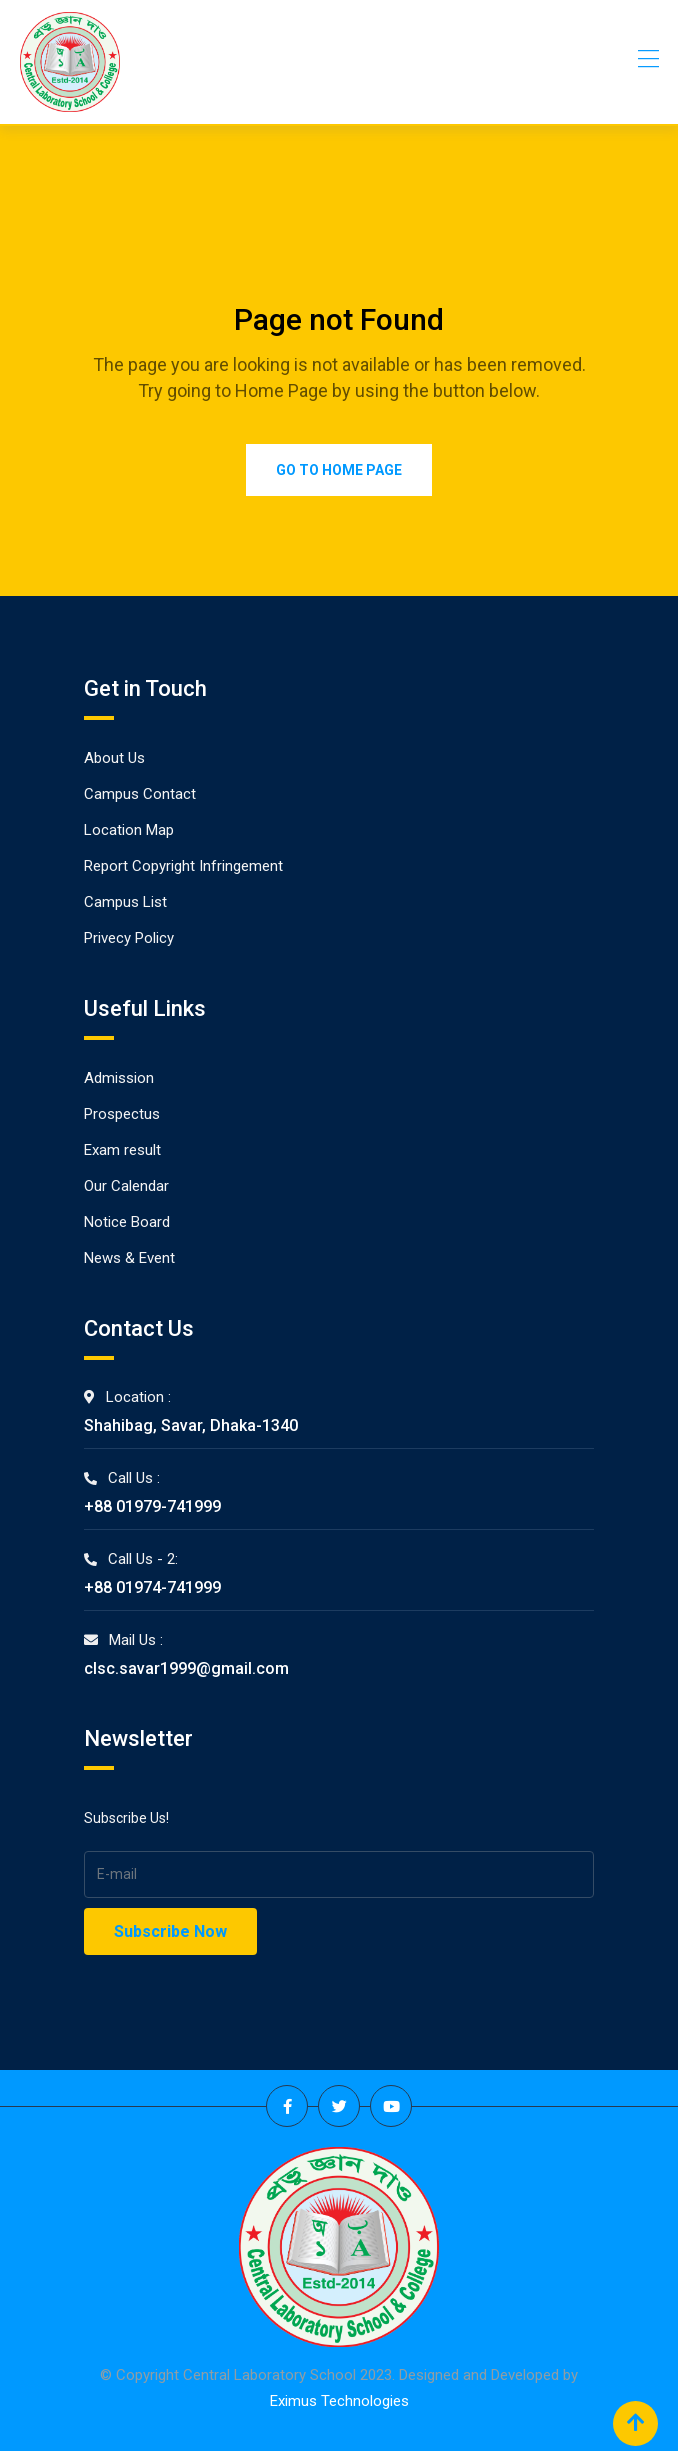 The height and width of the screenshot is (2451, 678). I want to click on Campus List, so click(125, 902).